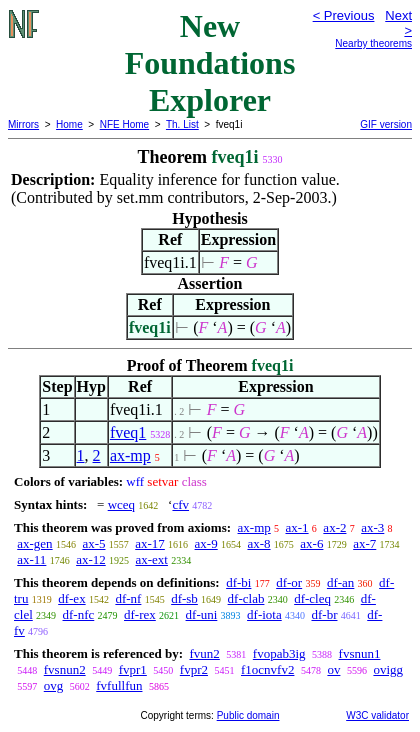 This screenshot has height=732, width=420. What do you see at coordinates (151, 559) in the screenshot?
I see `ax-ext` at bounding box center [151, 559].